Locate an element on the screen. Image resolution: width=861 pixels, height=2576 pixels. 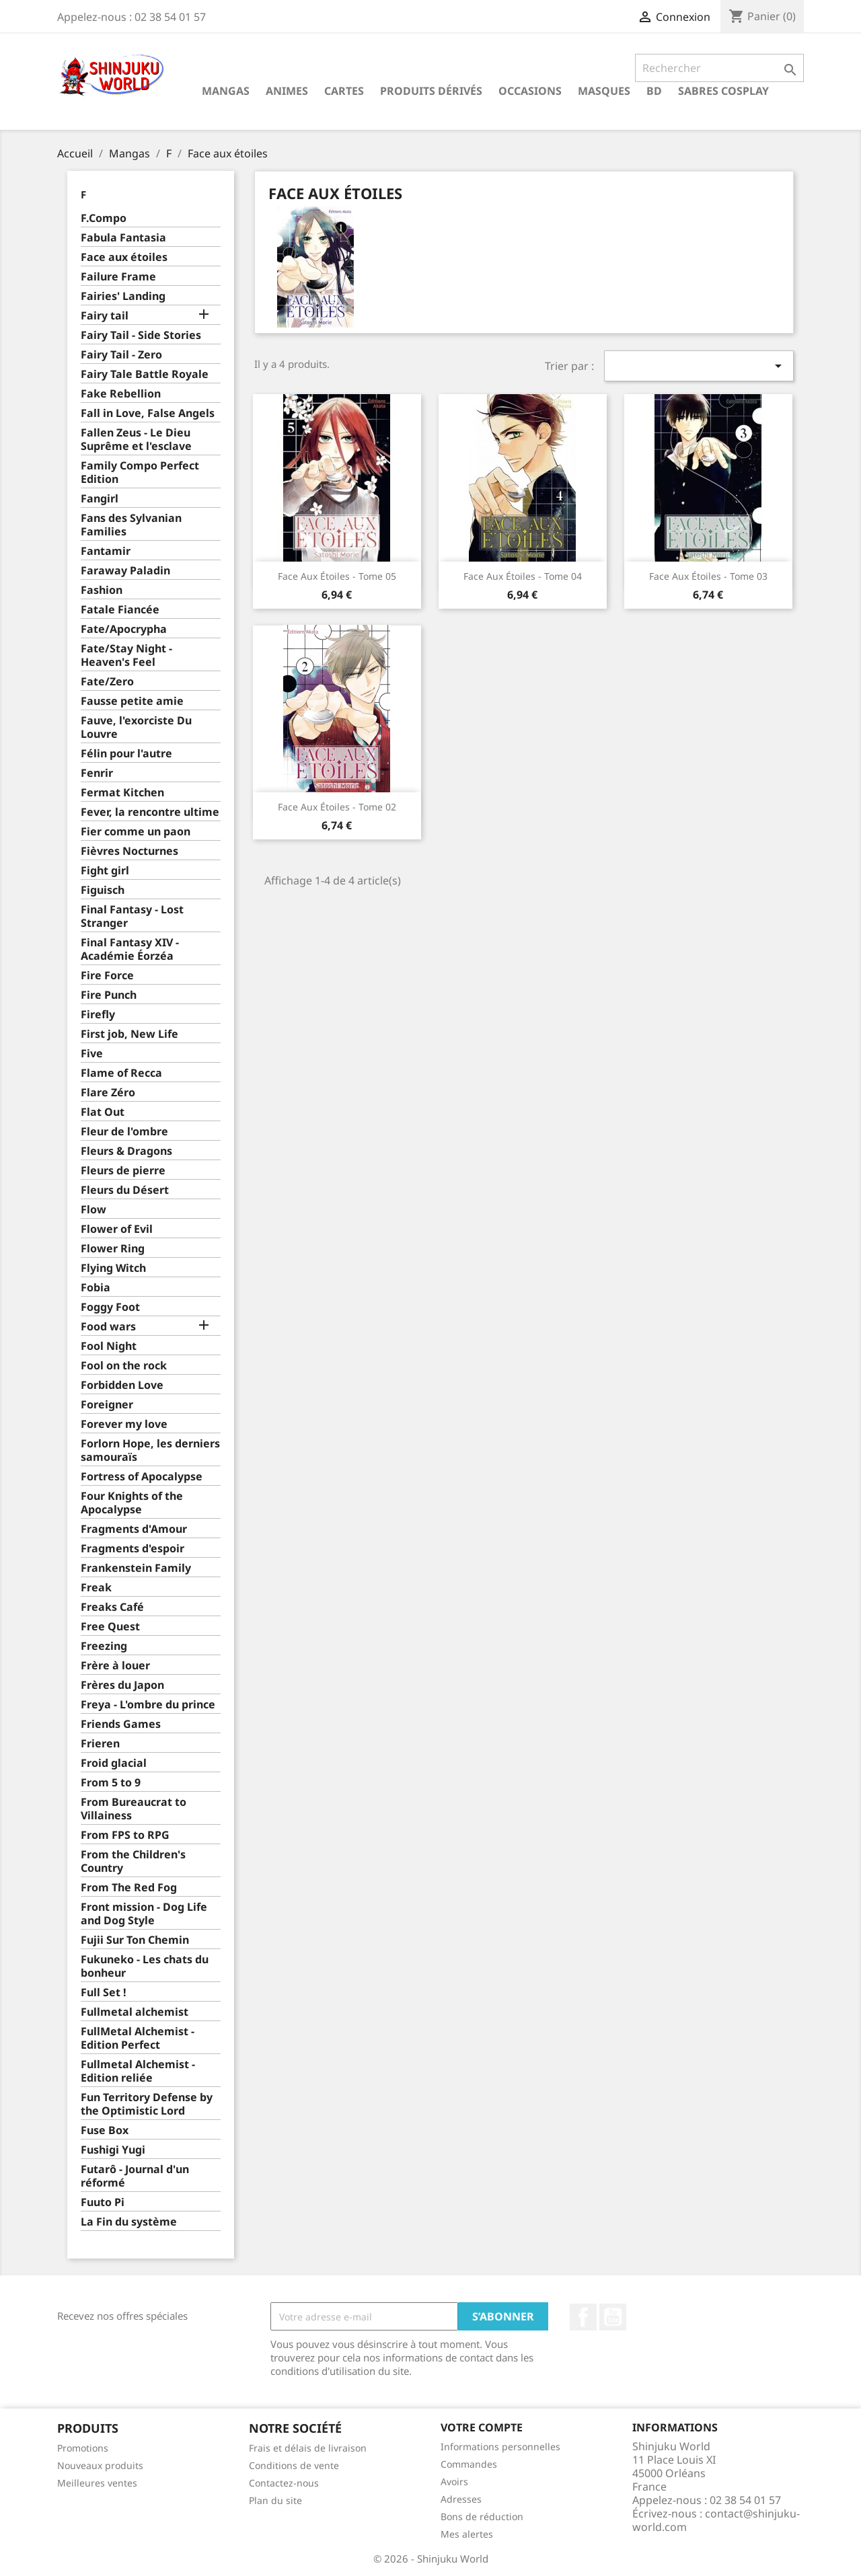
Occasions is located at coordinates (530, 90).